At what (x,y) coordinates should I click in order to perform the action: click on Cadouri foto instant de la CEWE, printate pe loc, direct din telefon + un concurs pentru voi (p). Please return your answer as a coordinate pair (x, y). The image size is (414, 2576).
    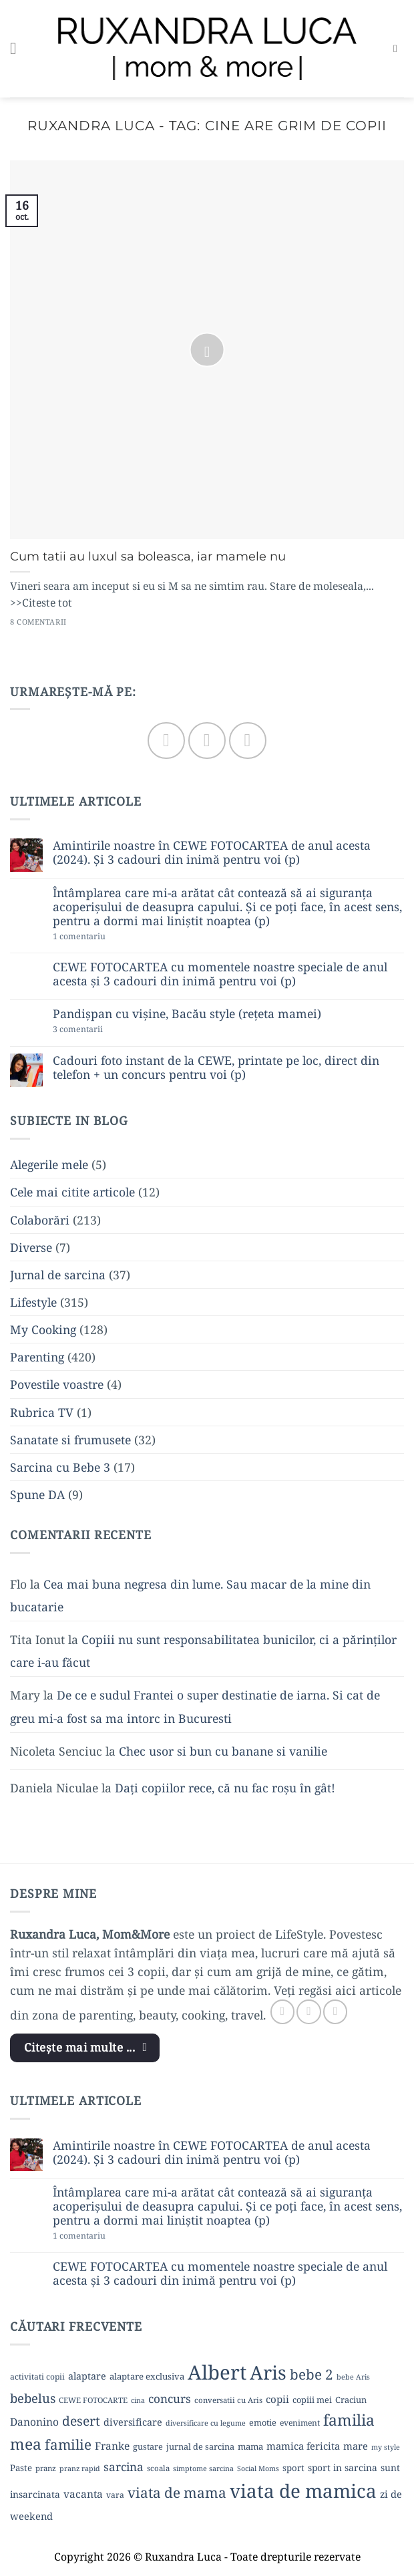
    Looking at the image, I should click on (216, 1068).